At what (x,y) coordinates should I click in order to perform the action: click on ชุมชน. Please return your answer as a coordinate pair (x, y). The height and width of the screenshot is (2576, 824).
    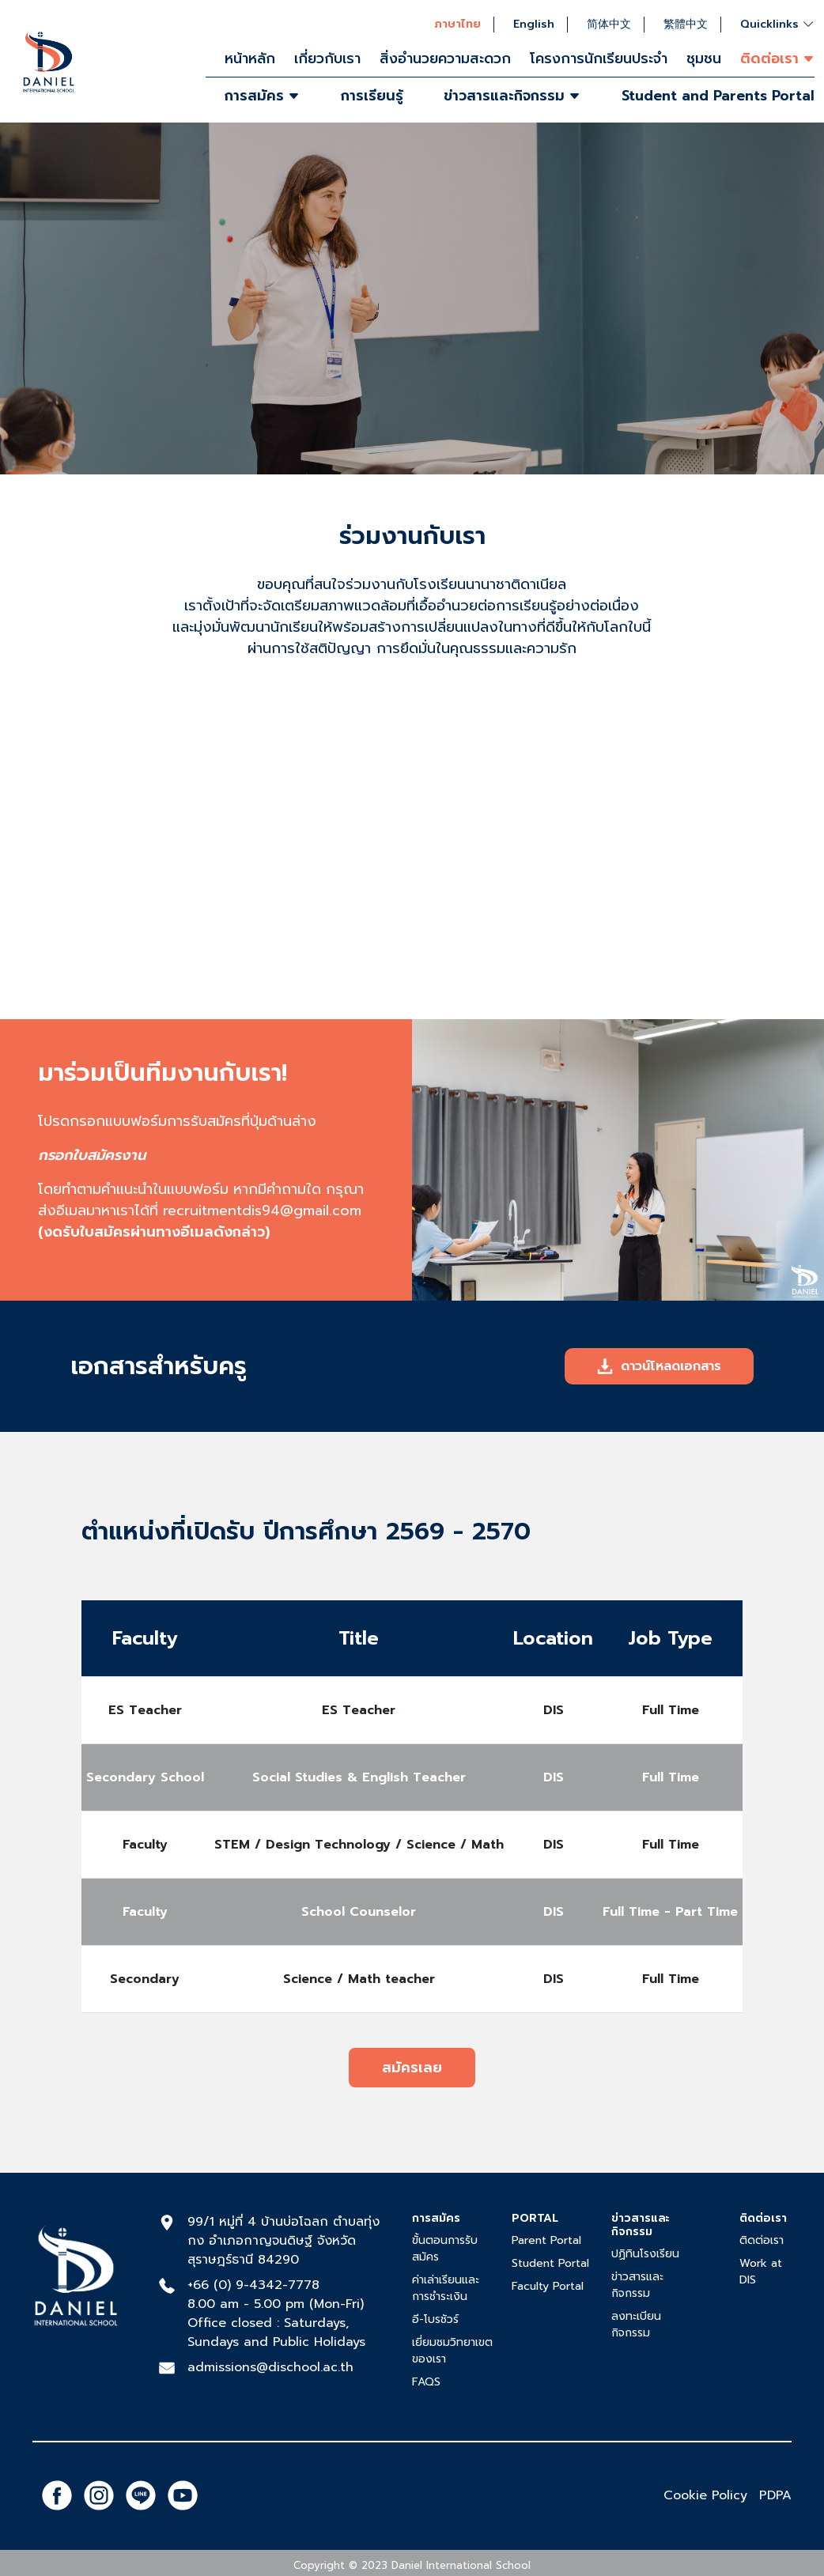
    Looking at the image, I should click on (703, 58).